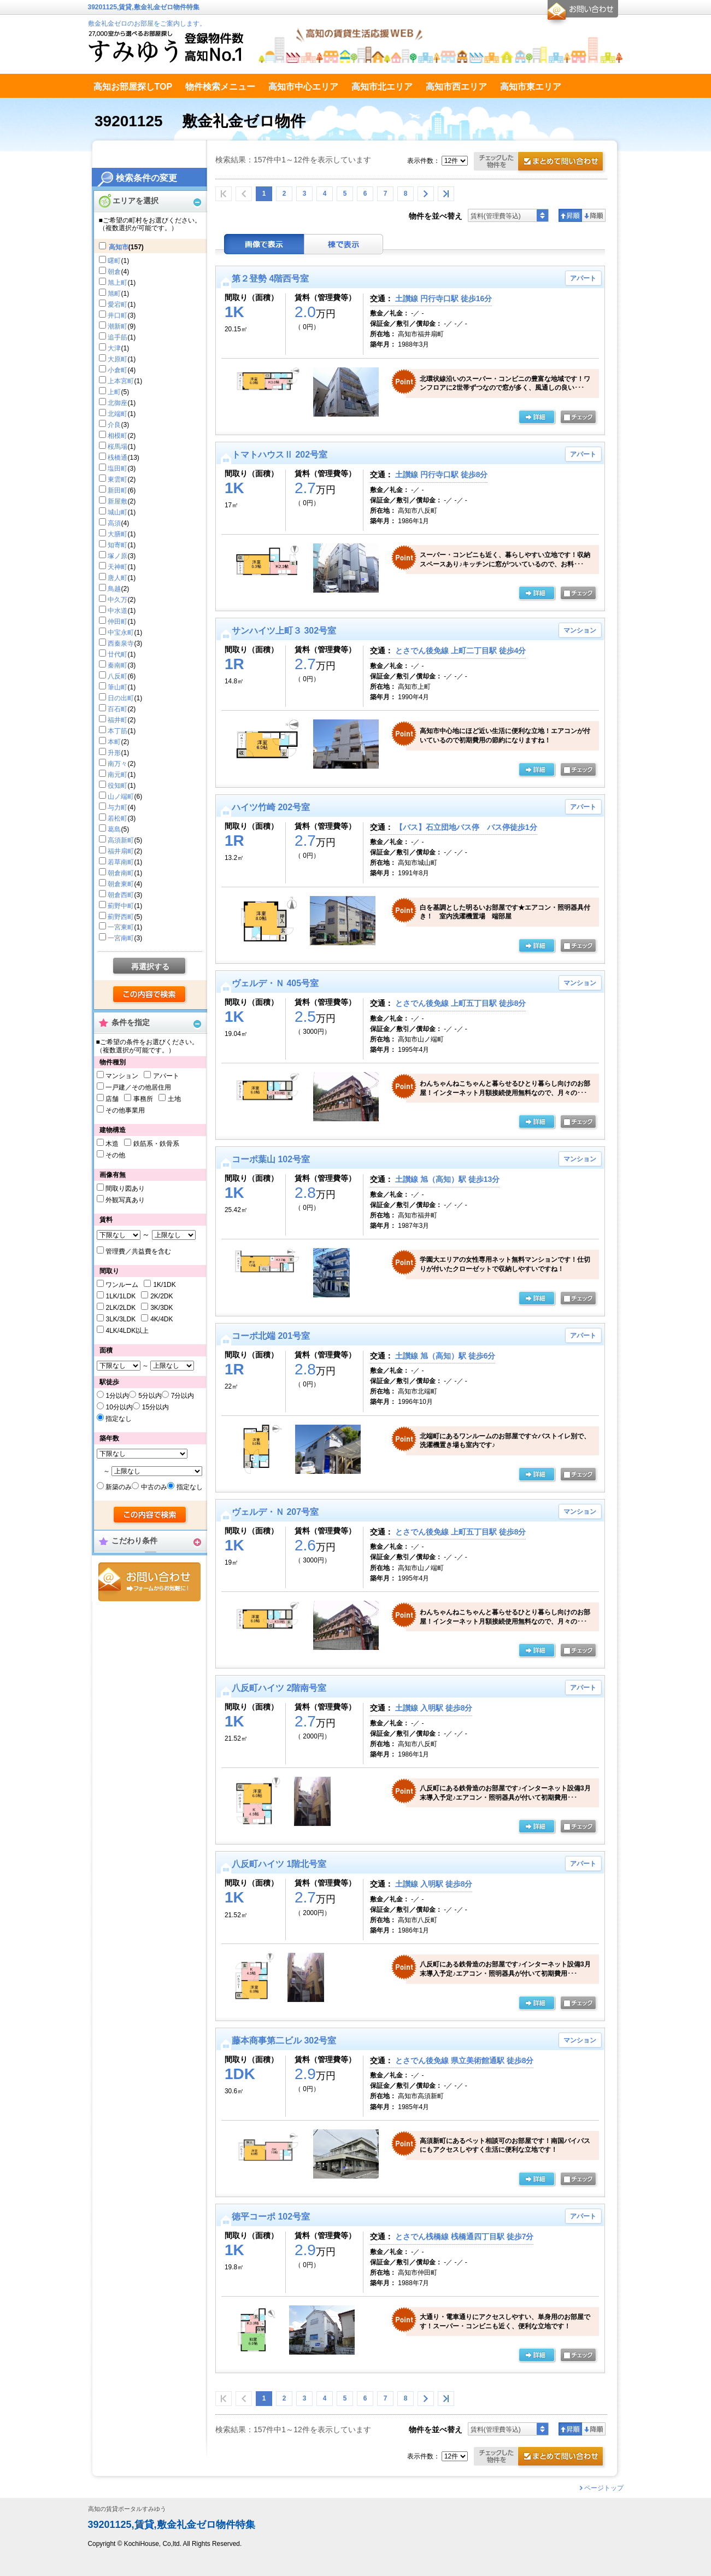  What do you see at coordinates (161, 1308) in the screenshot?
I see `3K/3DK` at bounding box center [161, 1308].